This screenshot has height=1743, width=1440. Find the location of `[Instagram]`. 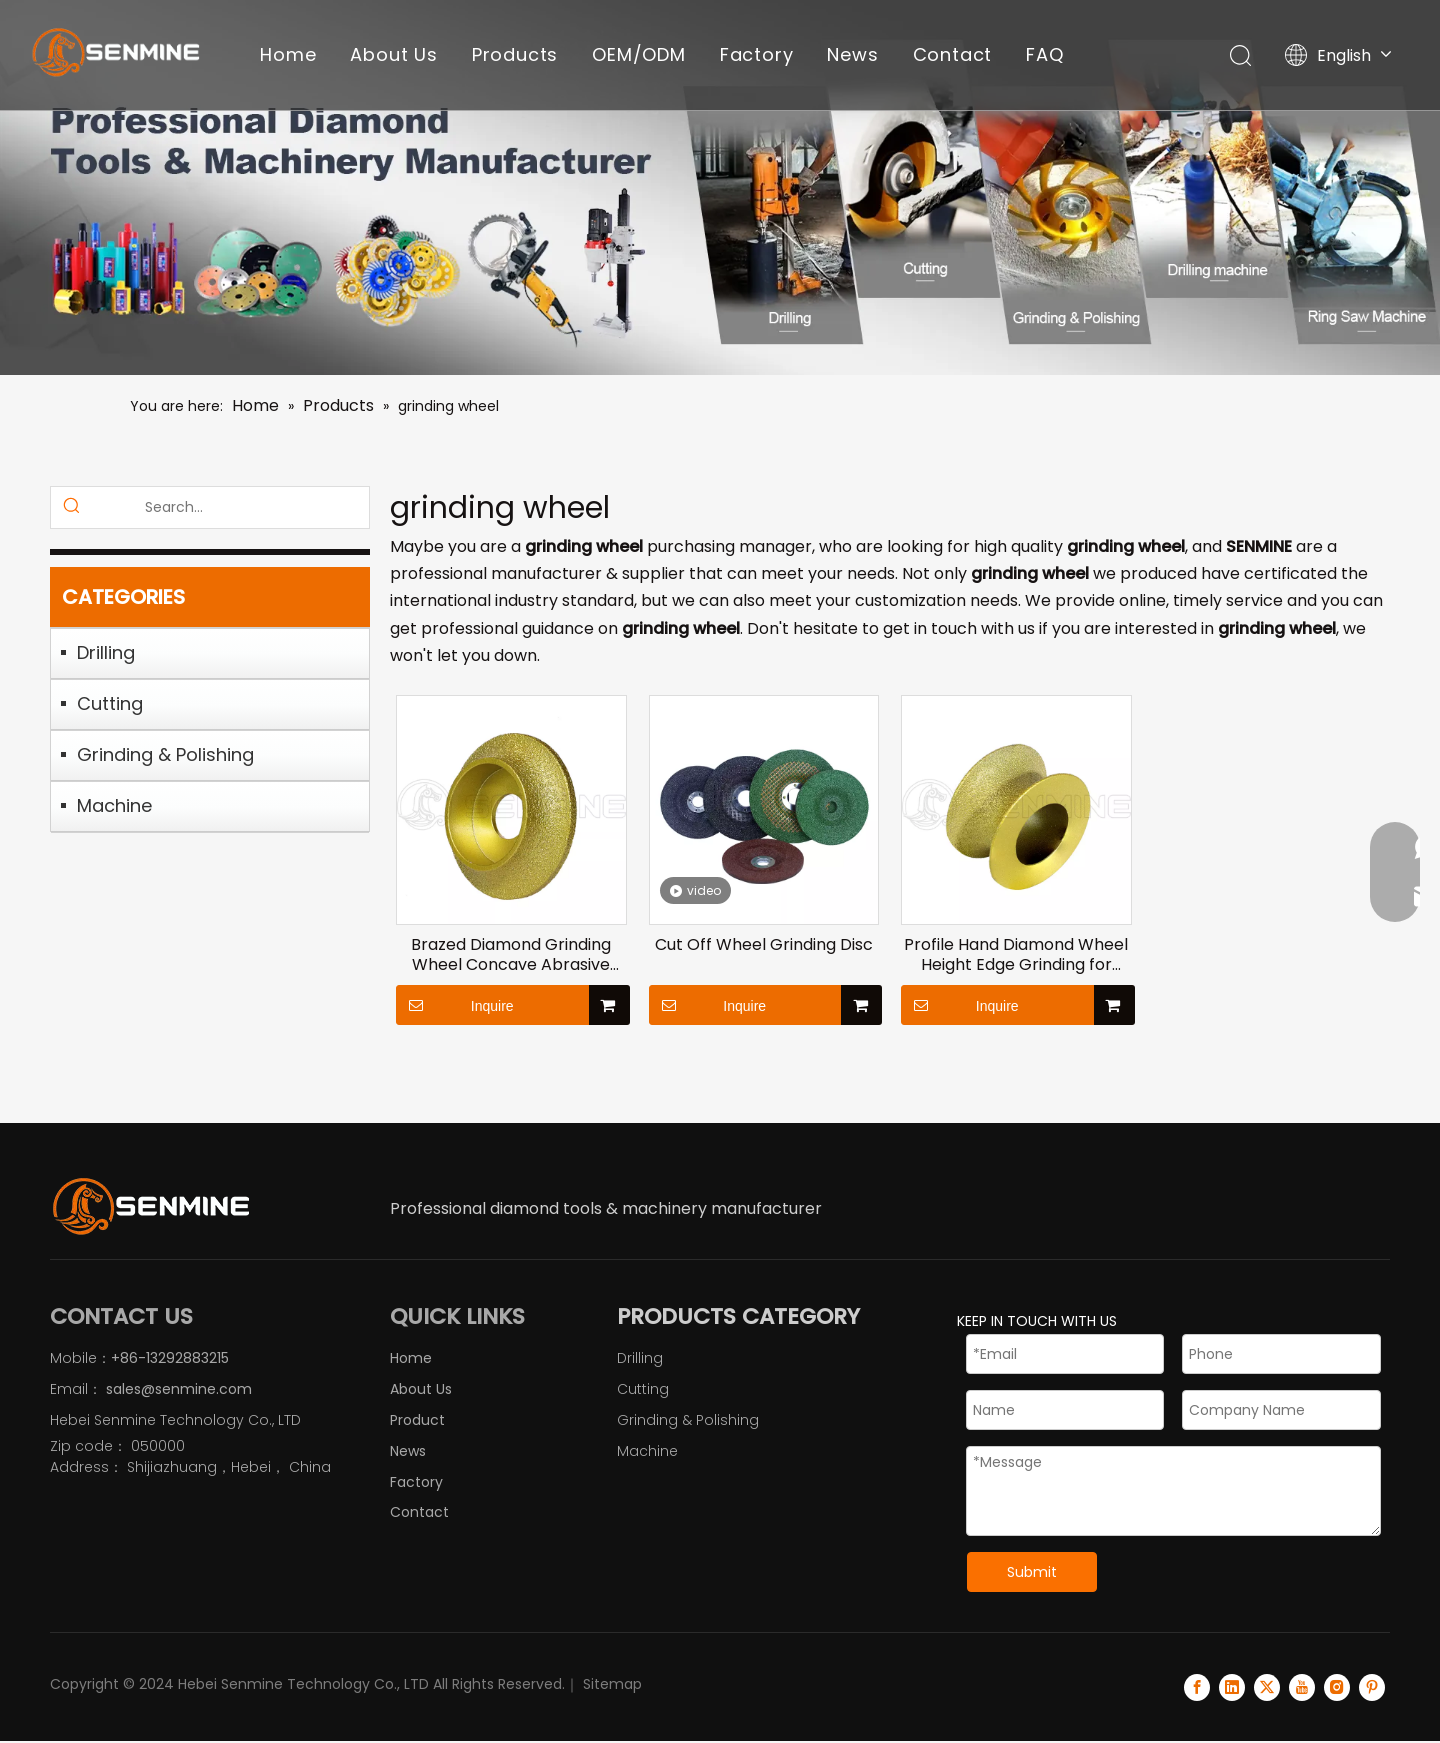

[Instagram] is located at coordinates (1337, 1687).